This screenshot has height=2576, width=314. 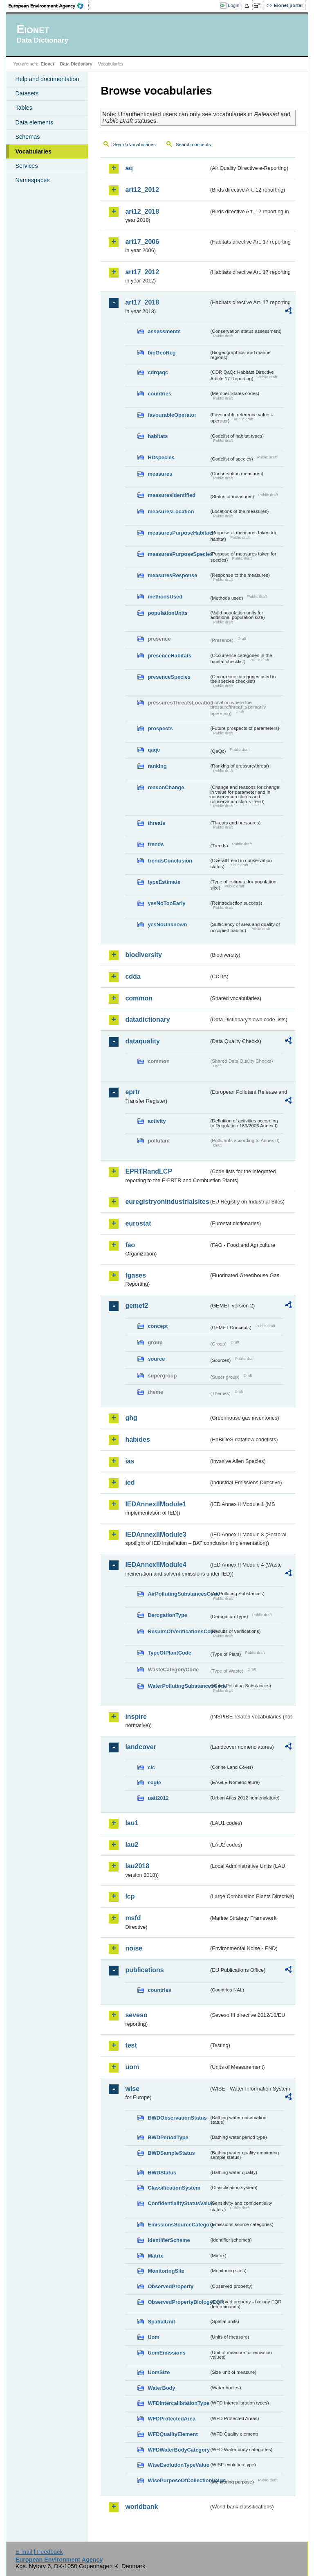 I want to click on measuresLocation, so click(x=171, y=511).